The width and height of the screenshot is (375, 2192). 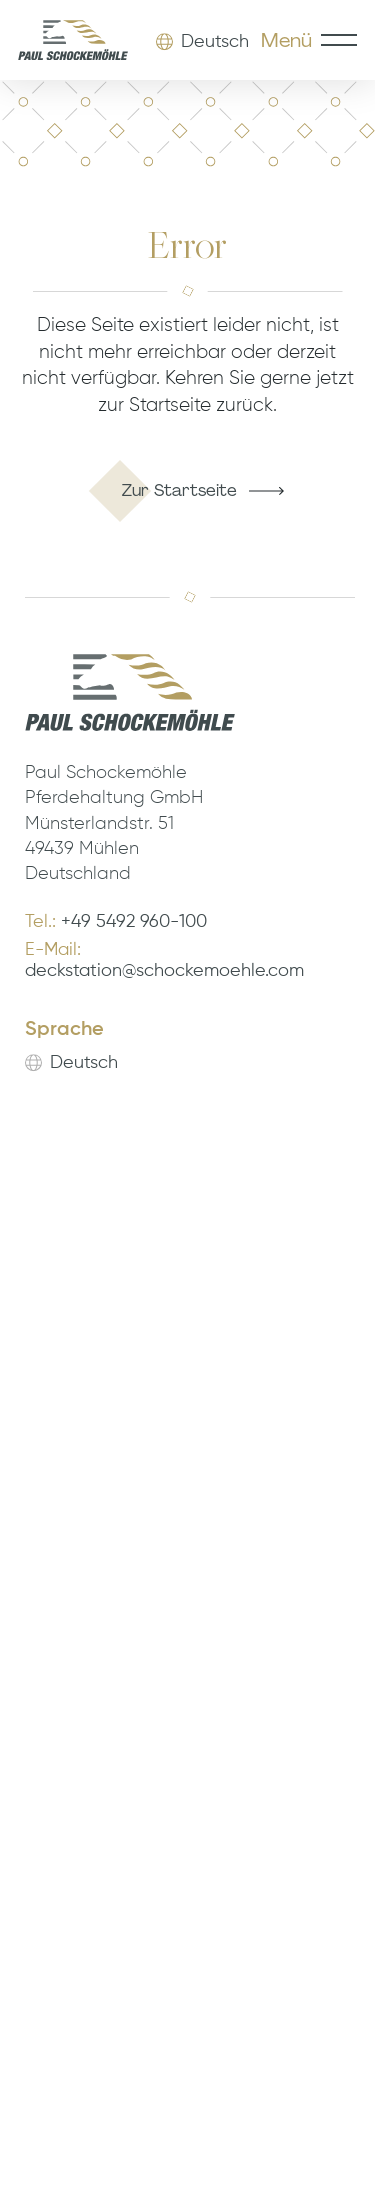 I want to click on deckstation@schockemoehle.com, so click(x=164, y=972).